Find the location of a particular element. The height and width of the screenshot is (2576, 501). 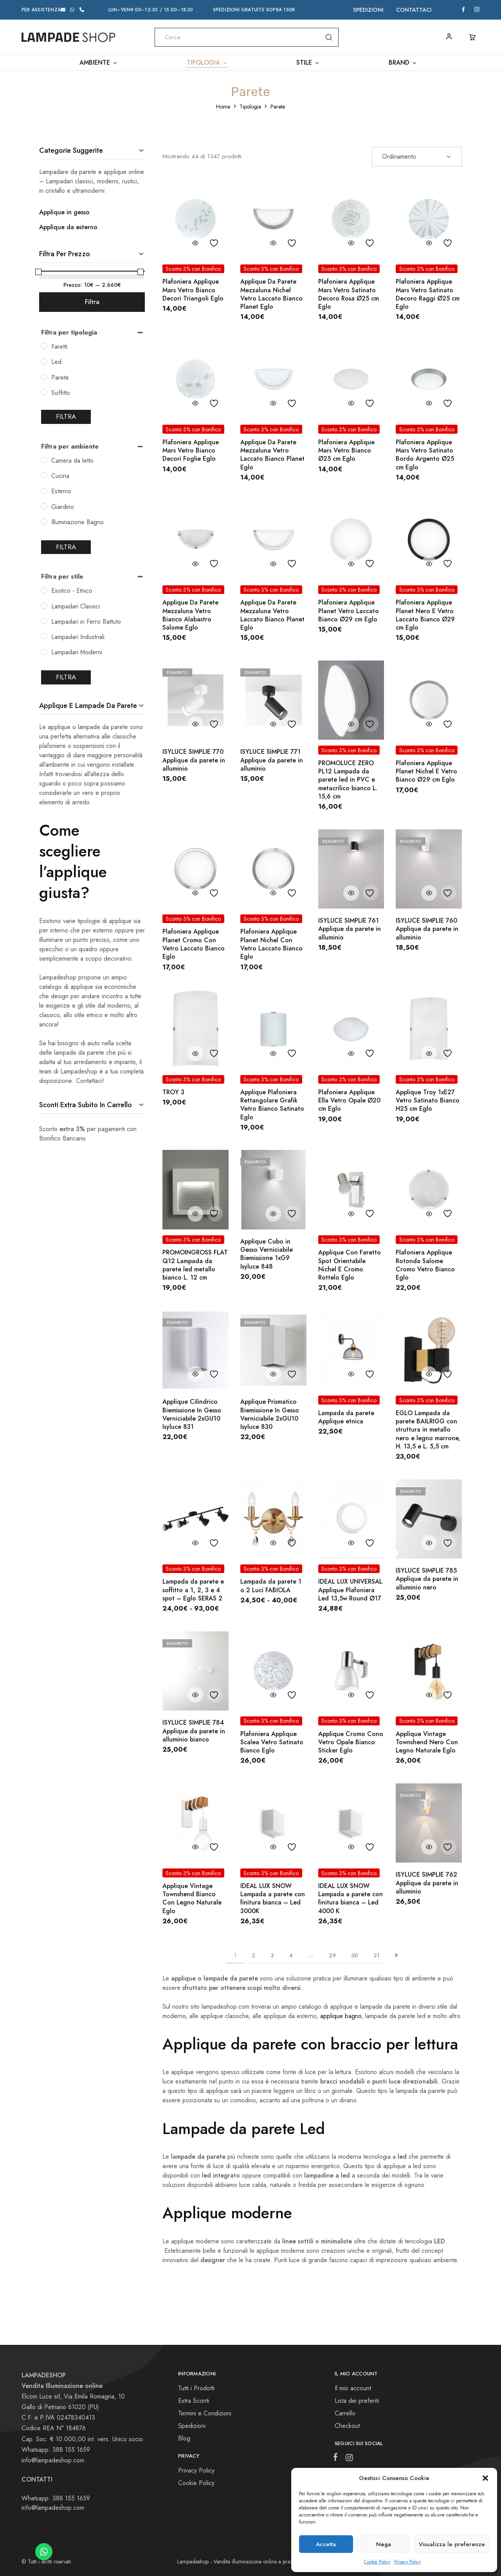

Plafoniera Applique Mars Vetro Bianco Decori Triangoli Eglo is located at coordinates (192, 290).